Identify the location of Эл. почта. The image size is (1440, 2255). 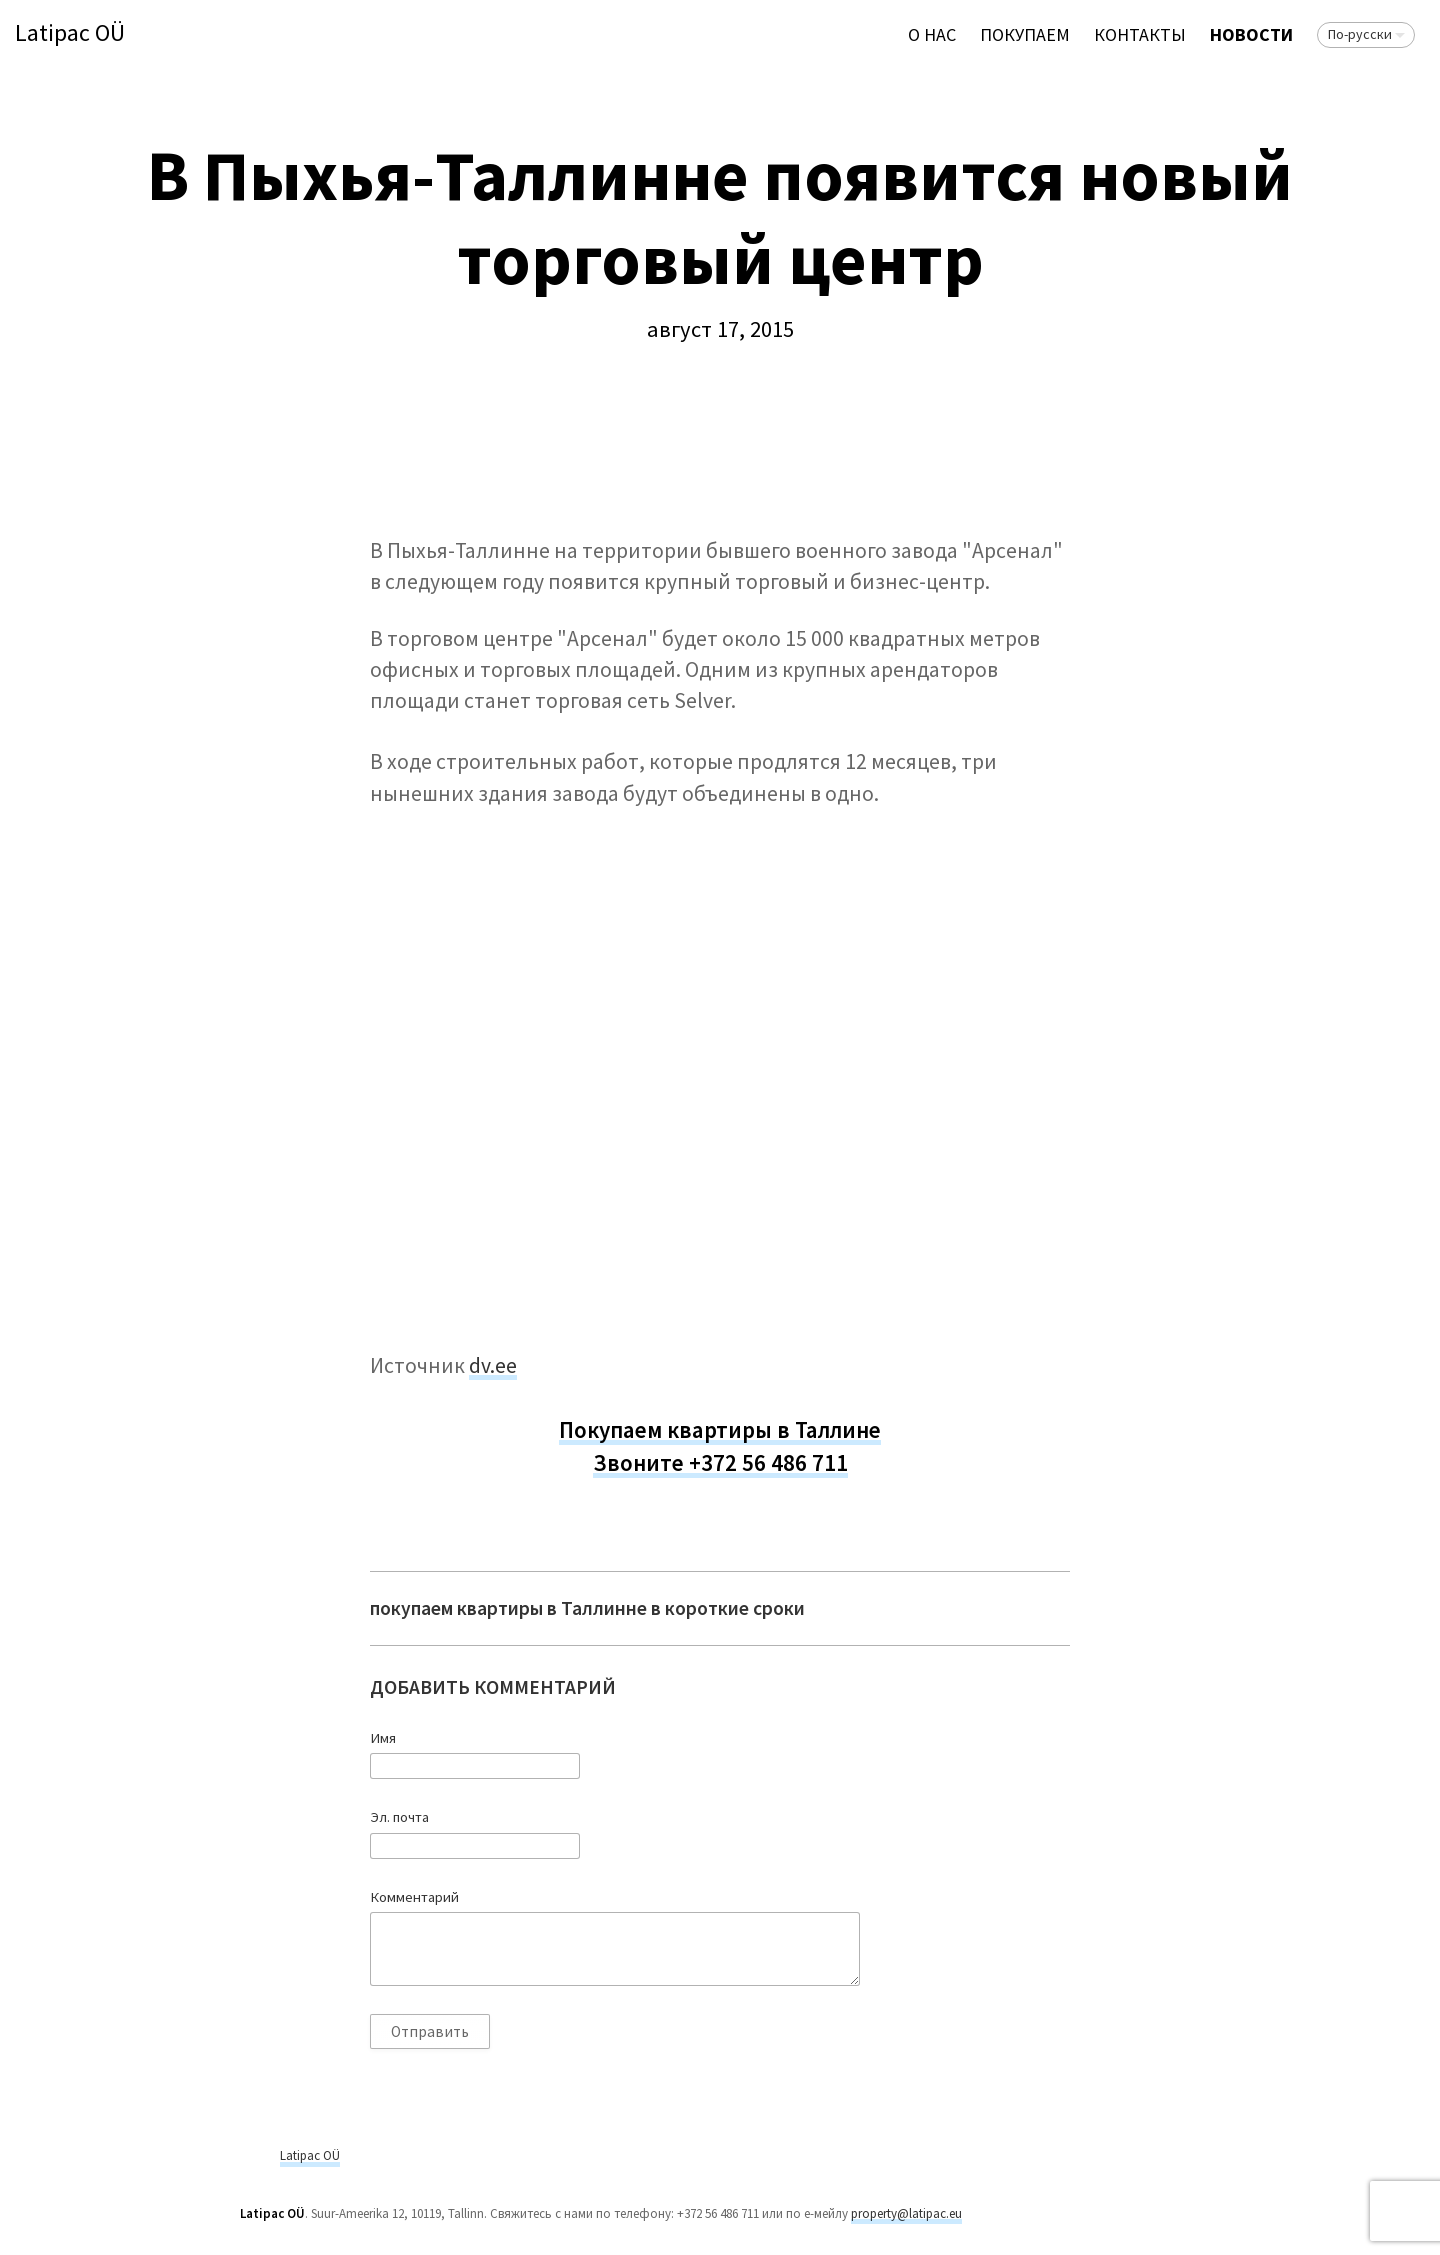
(399, 1817).